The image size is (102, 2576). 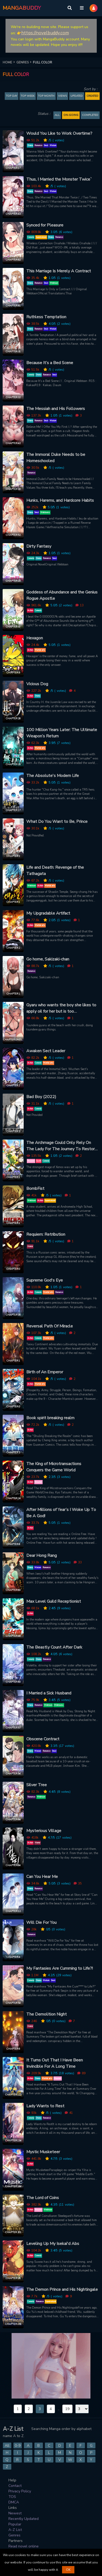 What do you see at coordinates (54, 2063) in the screenshot?
I see `It Turns Out That I Have Been Invincible For A Long Time` at bounding box center [54, 2063].